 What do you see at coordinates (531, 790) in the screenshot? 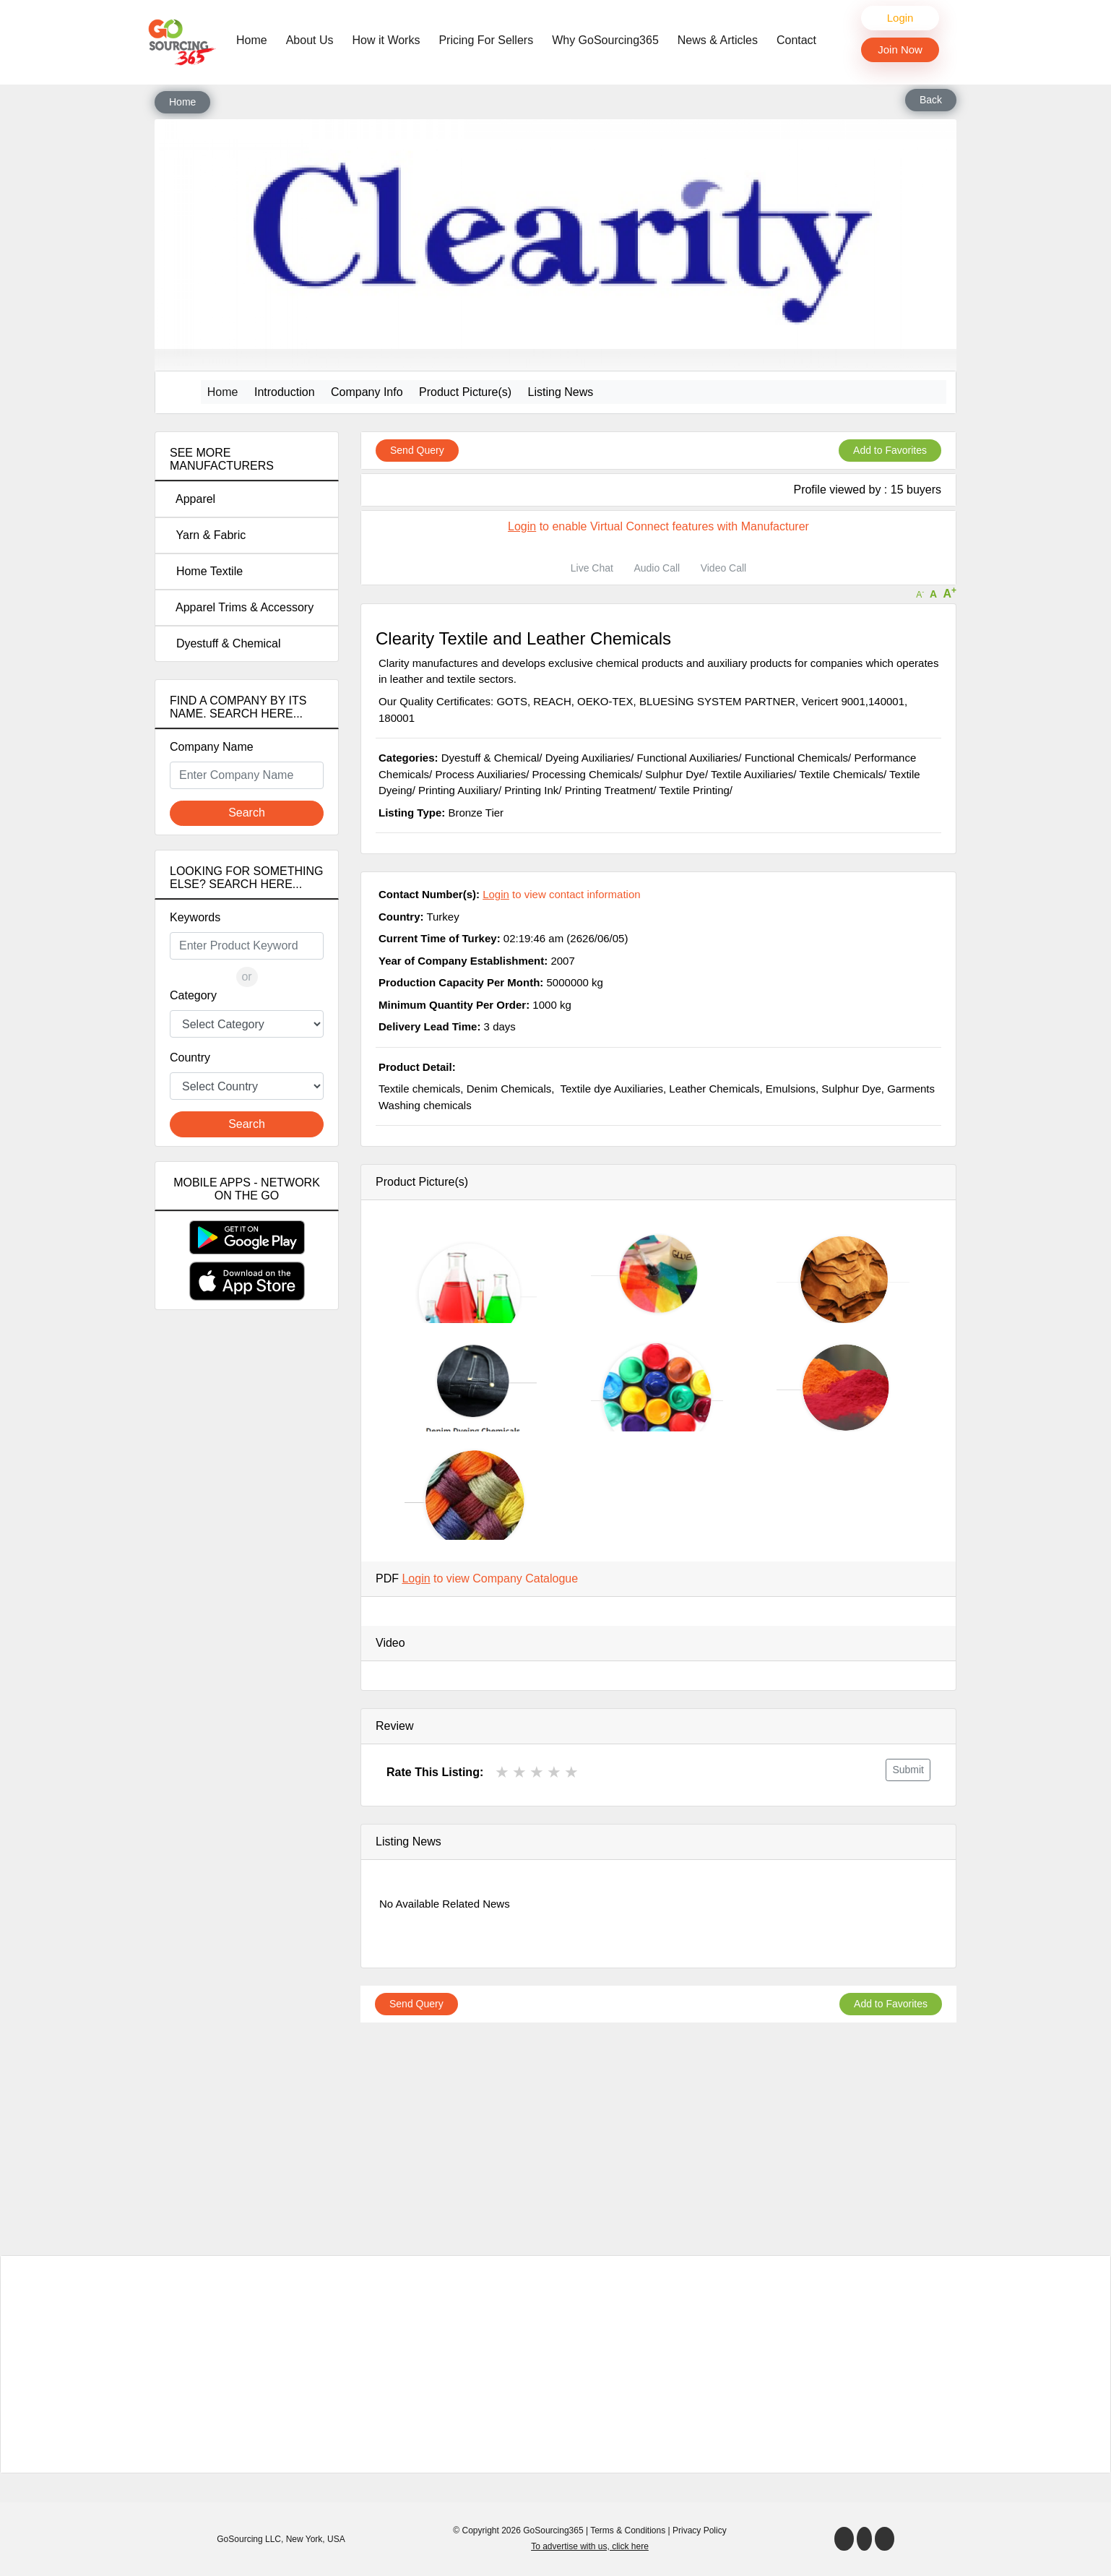
I see `Printing Ink` at bounding box center [531, 790].